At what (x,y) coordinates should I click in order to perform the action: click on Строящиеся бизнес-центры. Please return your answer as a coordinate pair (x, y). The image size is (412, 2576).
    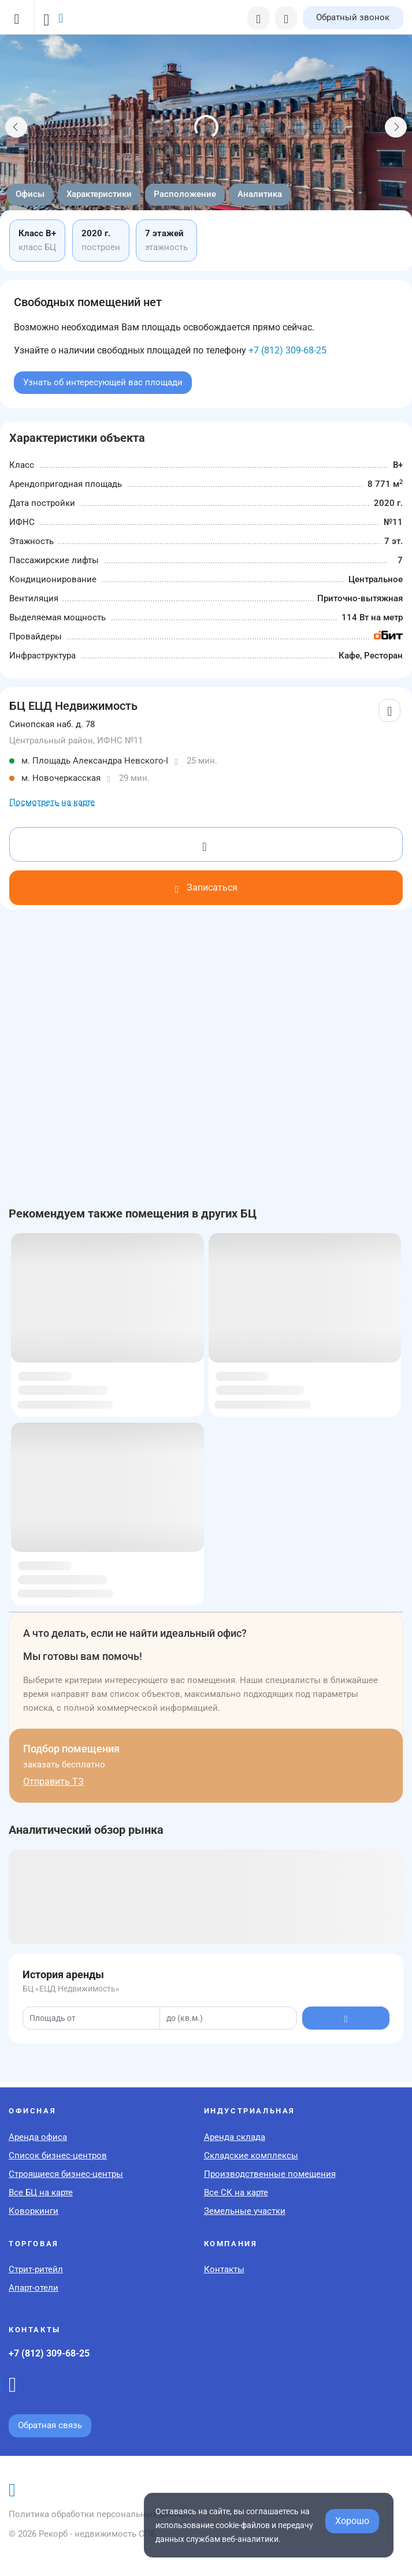
    Looking at the image, I should click on (66, 2174).